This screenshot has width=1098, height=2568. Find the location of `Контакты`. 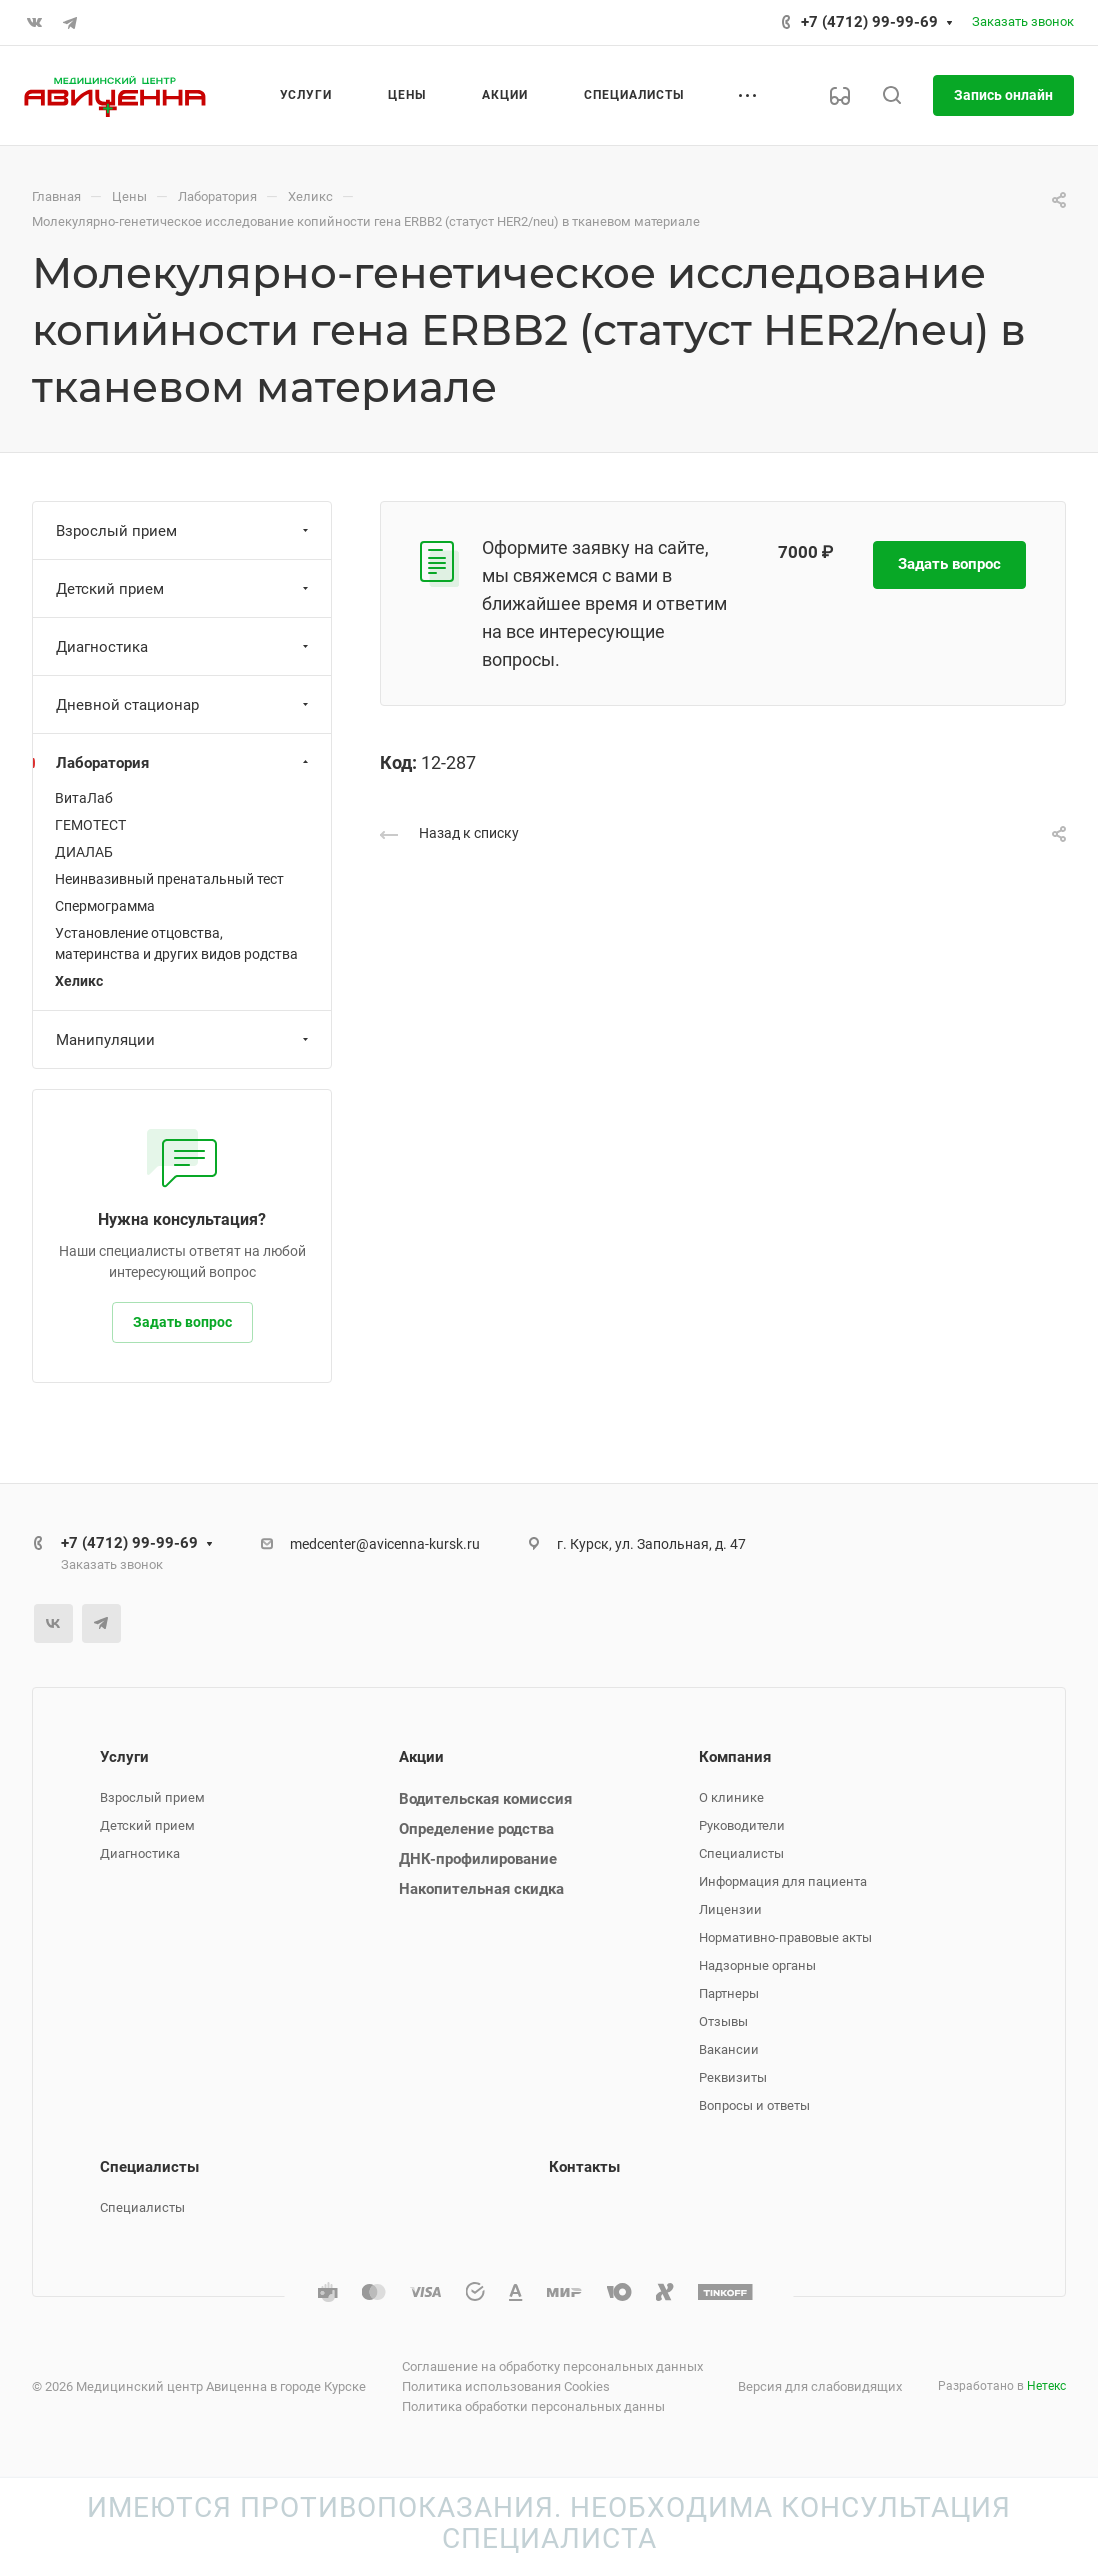

Контакты is located at coordinates (584, 2167).